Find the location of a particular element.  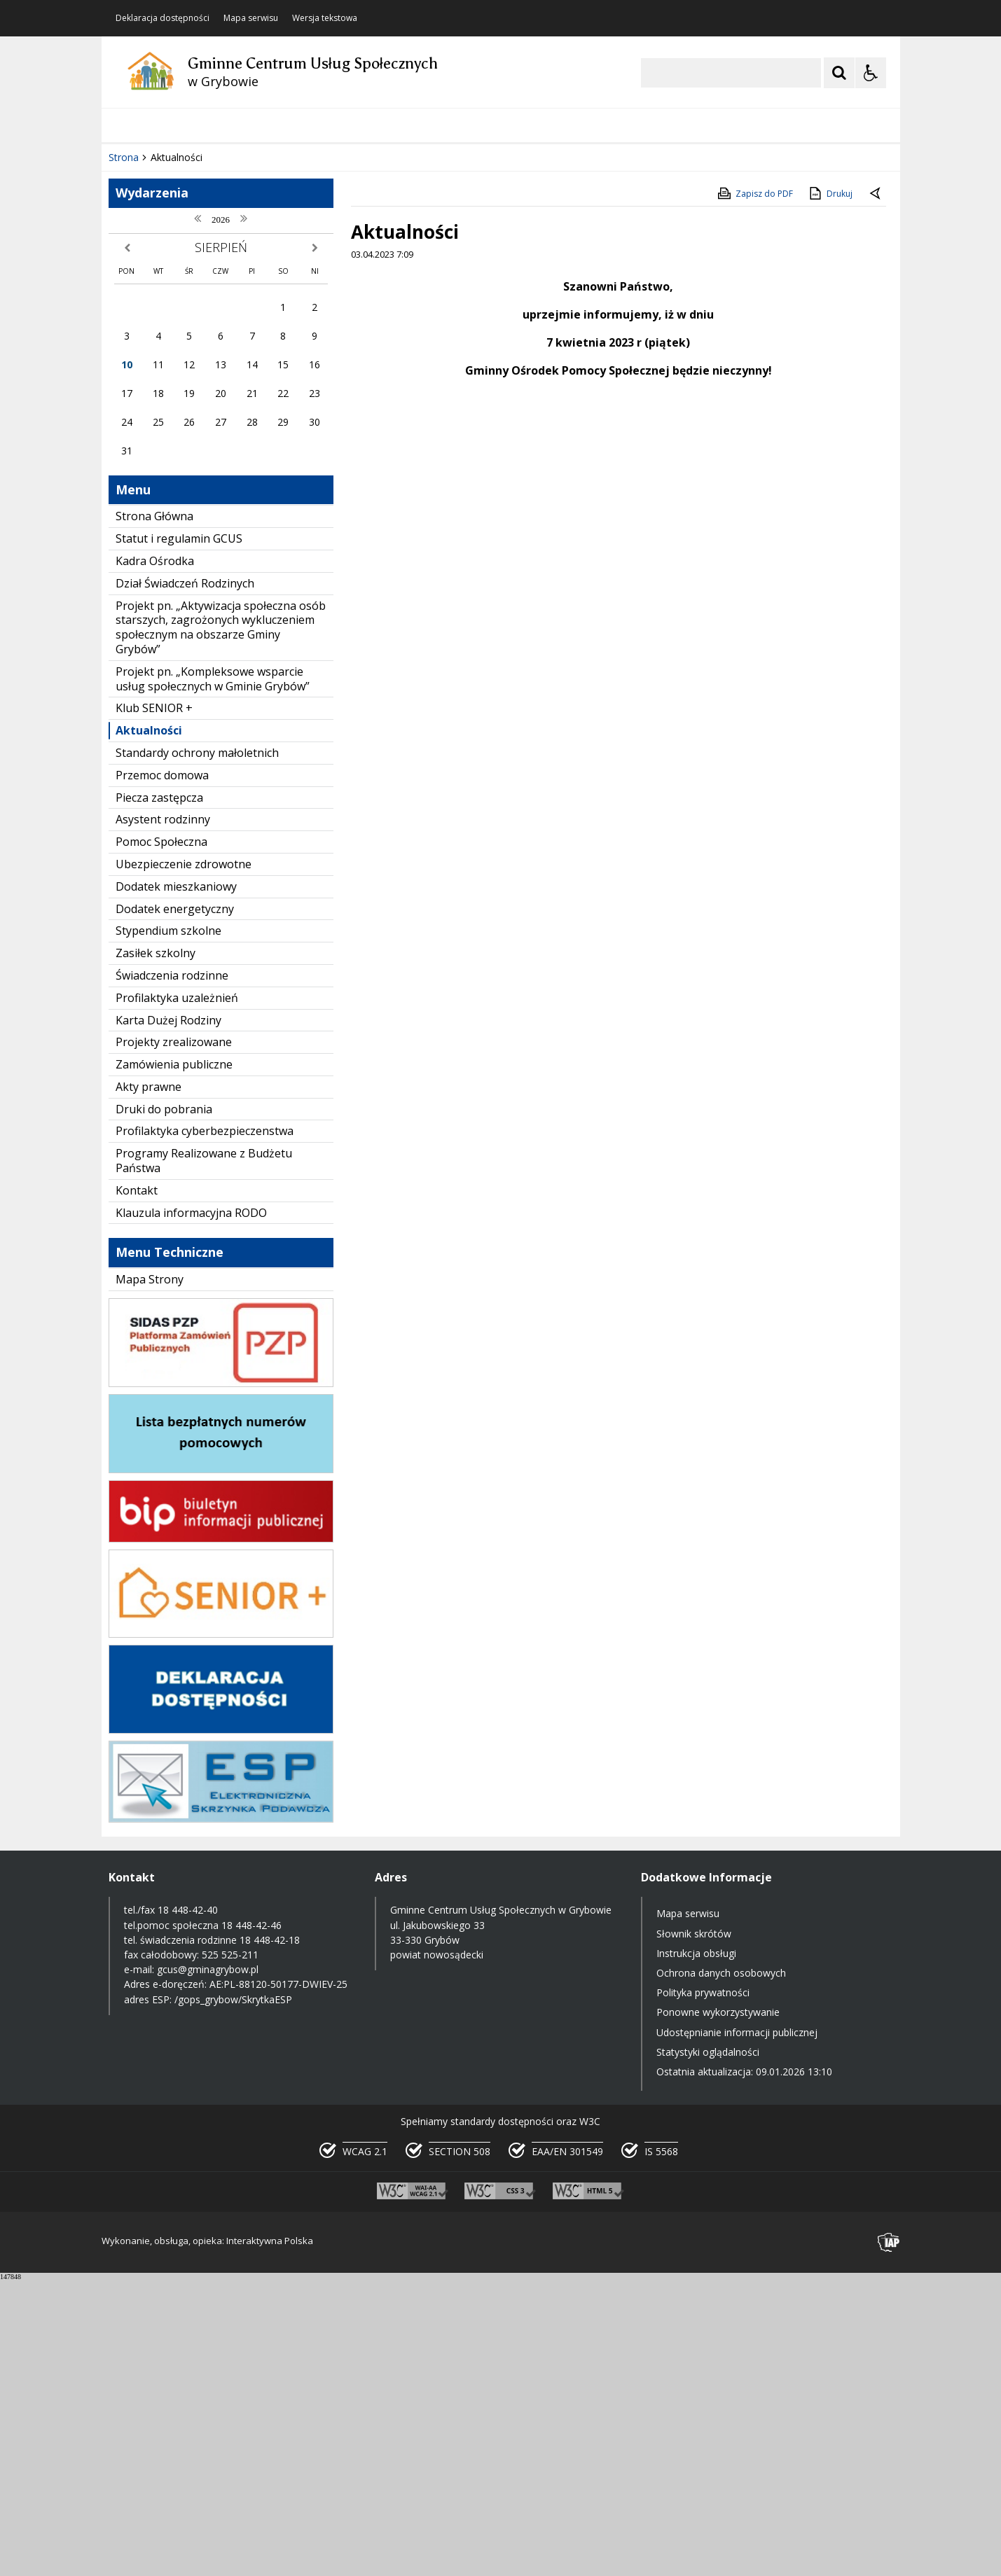

Mapa serwisu is located at coordinates (250, 18).